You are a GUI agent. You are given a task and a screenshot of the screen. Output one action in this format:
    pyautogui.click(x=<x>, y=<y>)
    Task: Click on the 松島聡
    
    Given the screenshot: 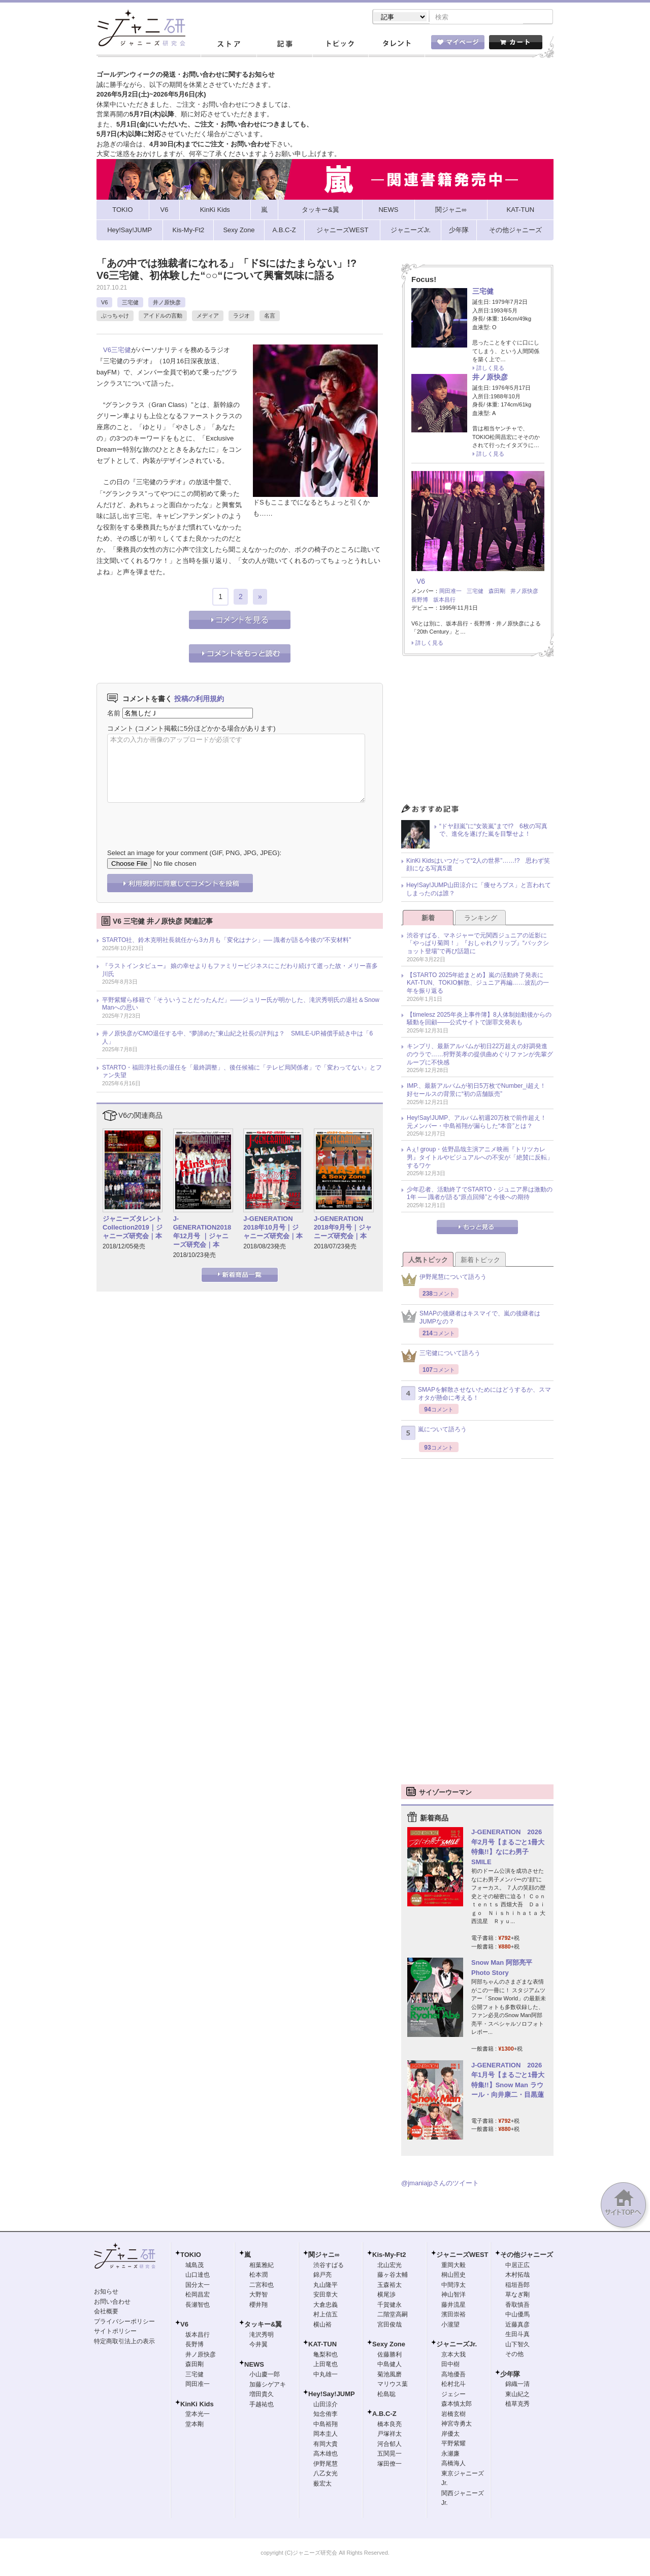 What is the action you would take?
    pyautogui.click(x=386, y=2395)
    